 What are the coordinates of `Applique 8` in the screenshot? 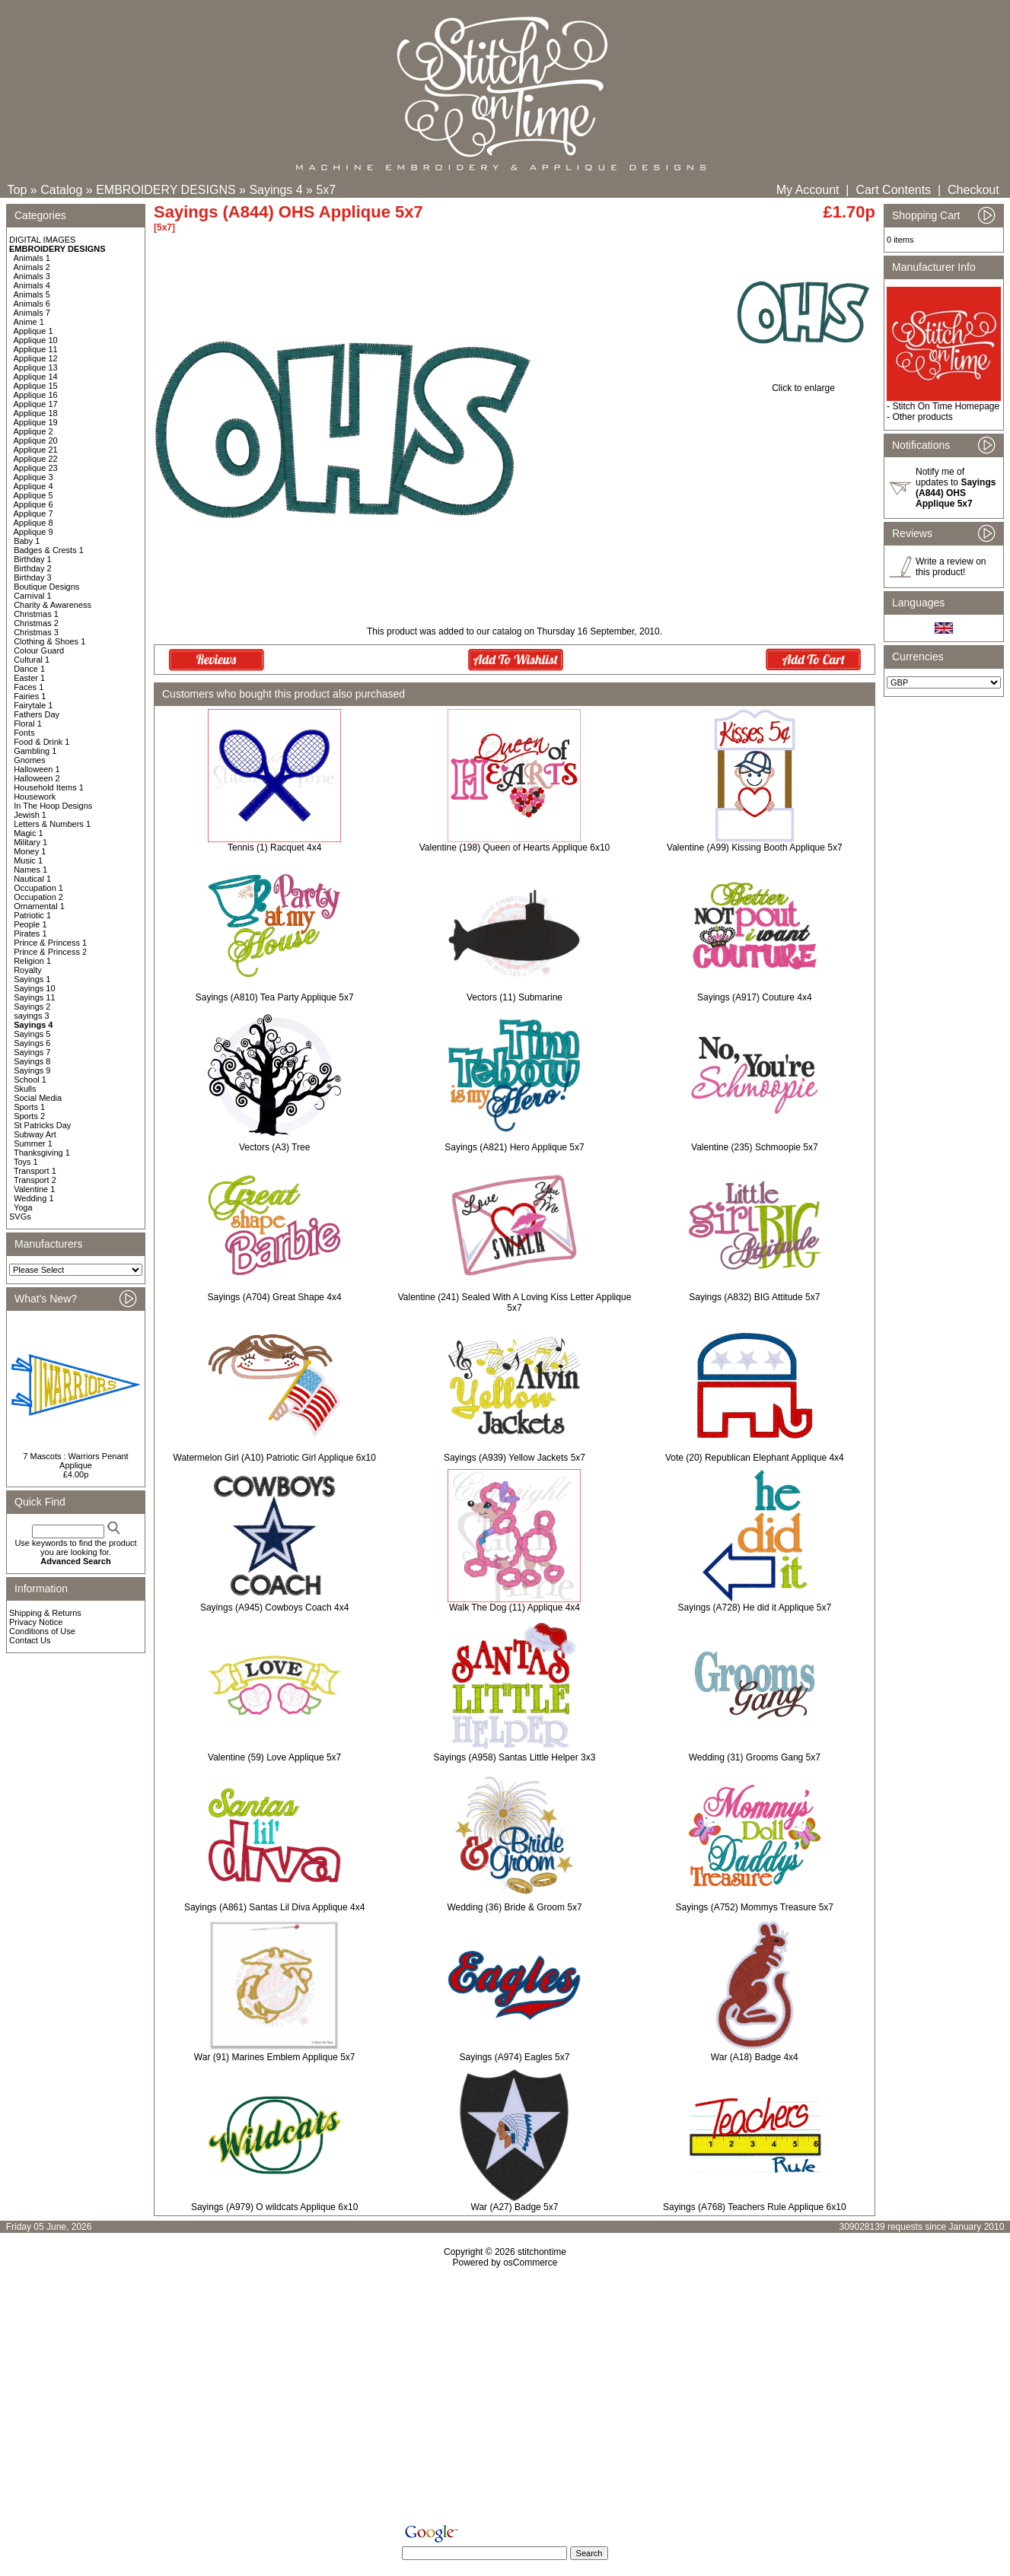 It's located at (33, 522).